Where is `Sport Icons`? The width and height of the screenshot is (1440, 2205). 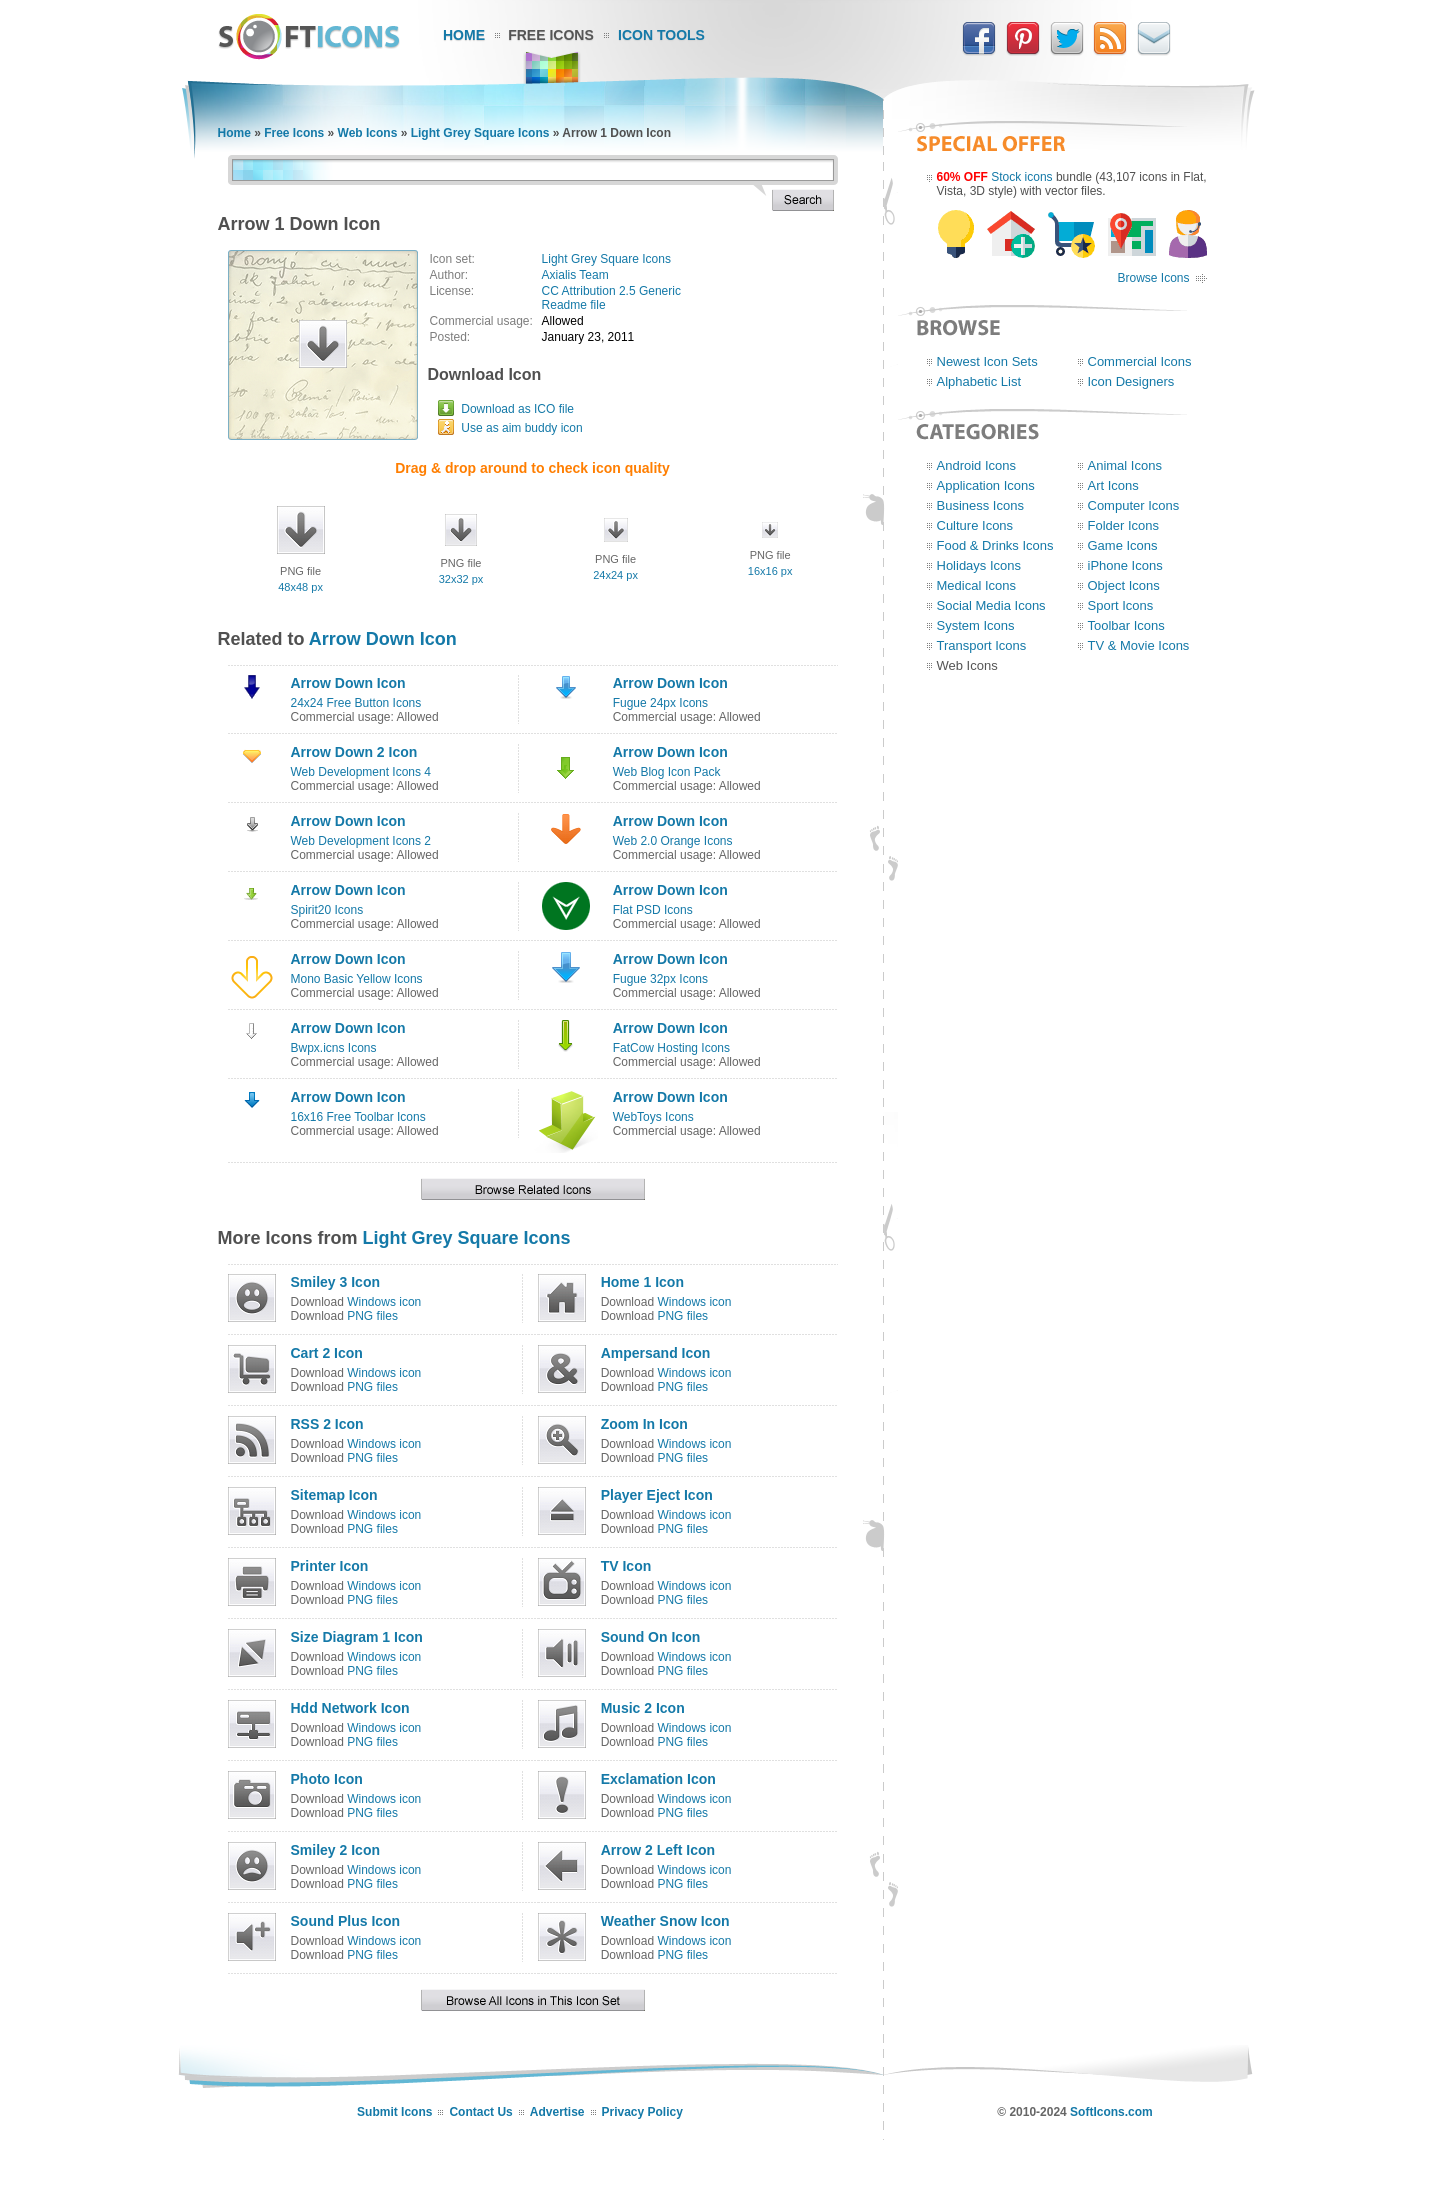
Sport Icons is located at coordinates (1121, 605).